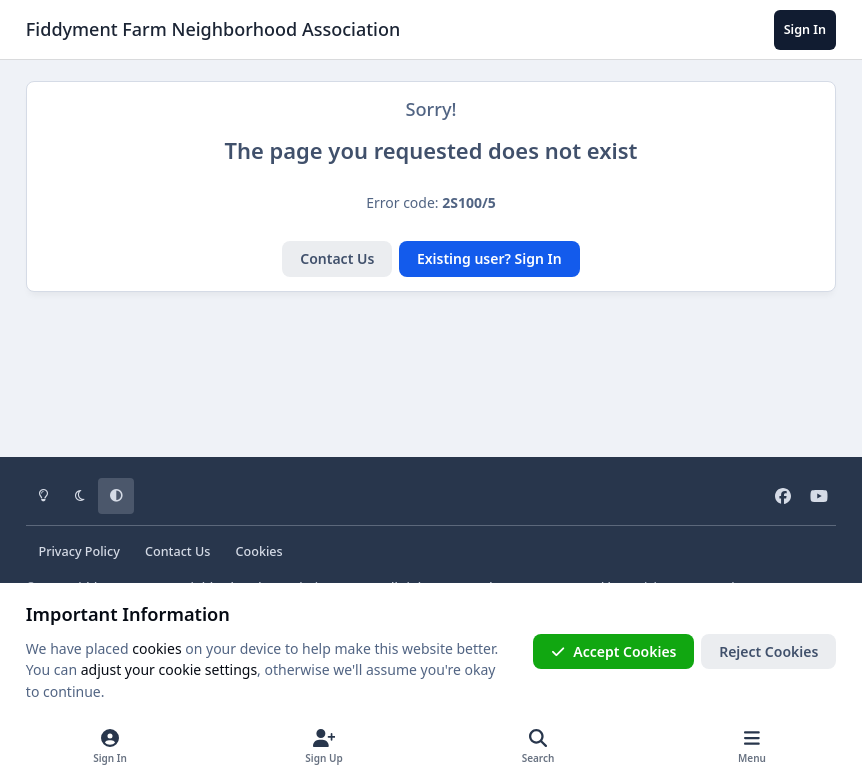  I want to click on Accept Cookies, so click(614, 651).